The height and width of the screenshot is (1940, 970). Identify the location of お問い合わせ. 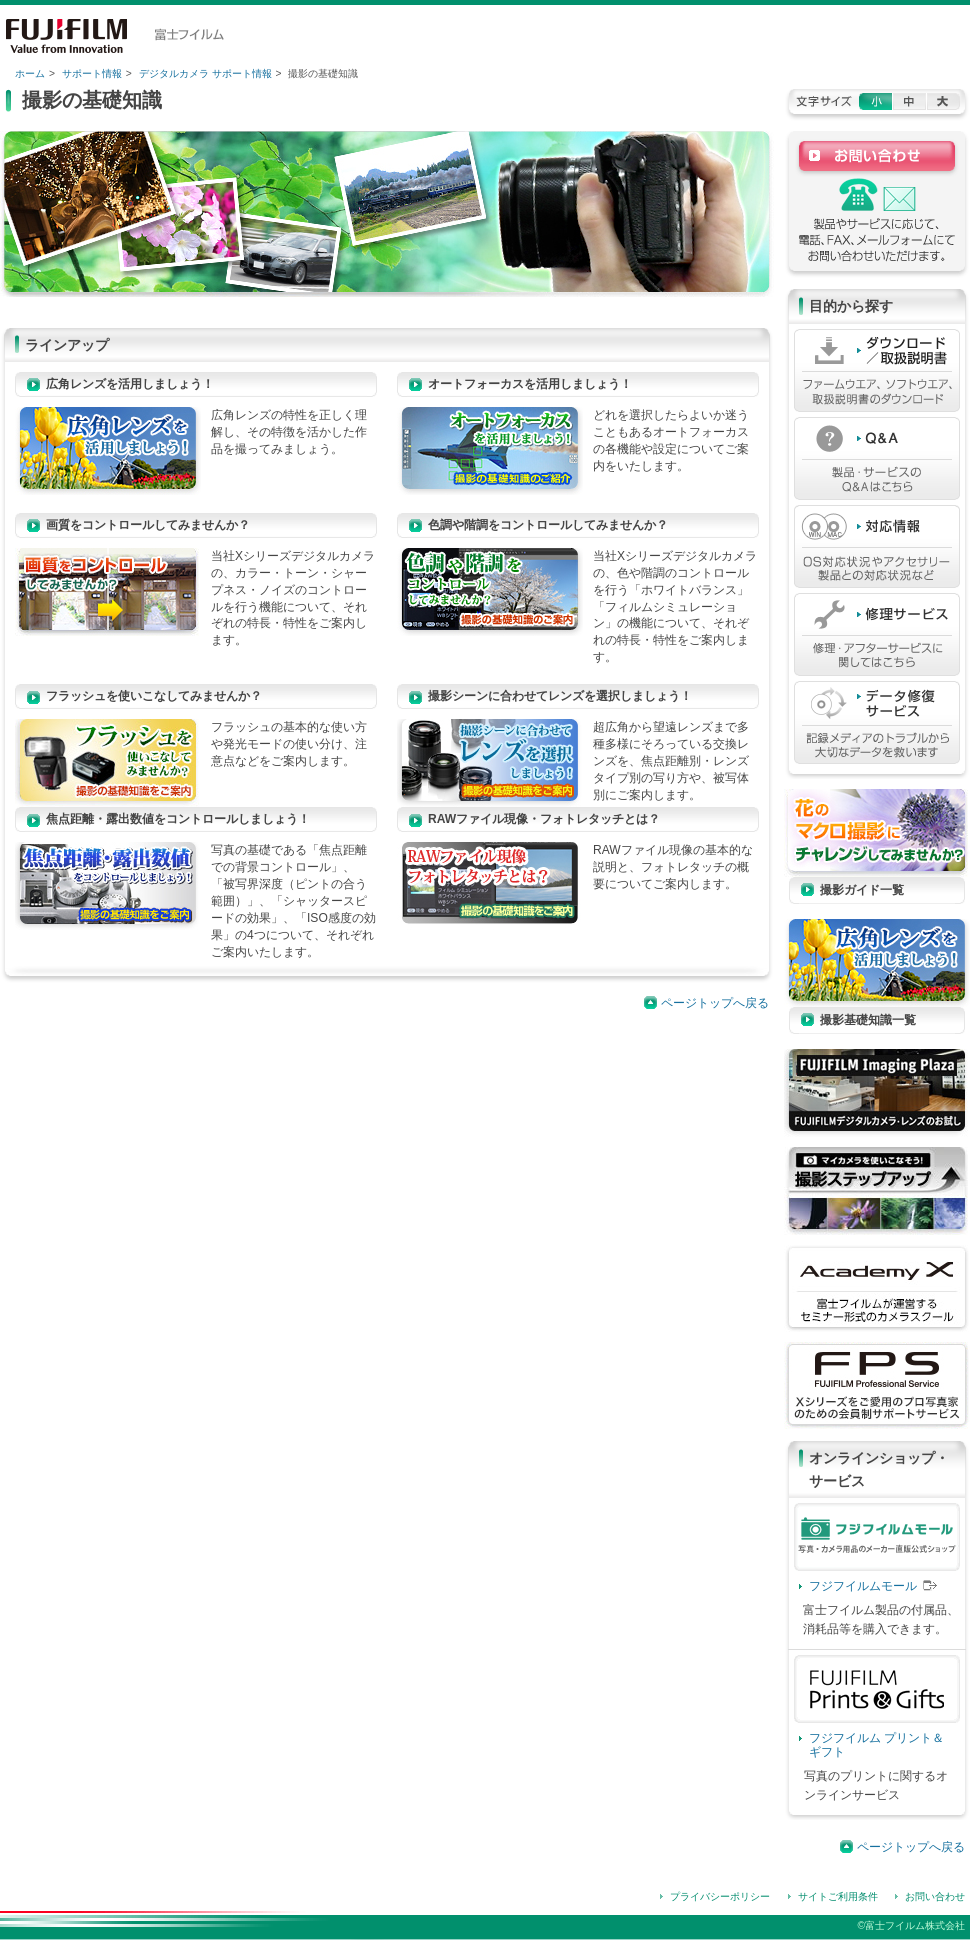
(935, 1896).